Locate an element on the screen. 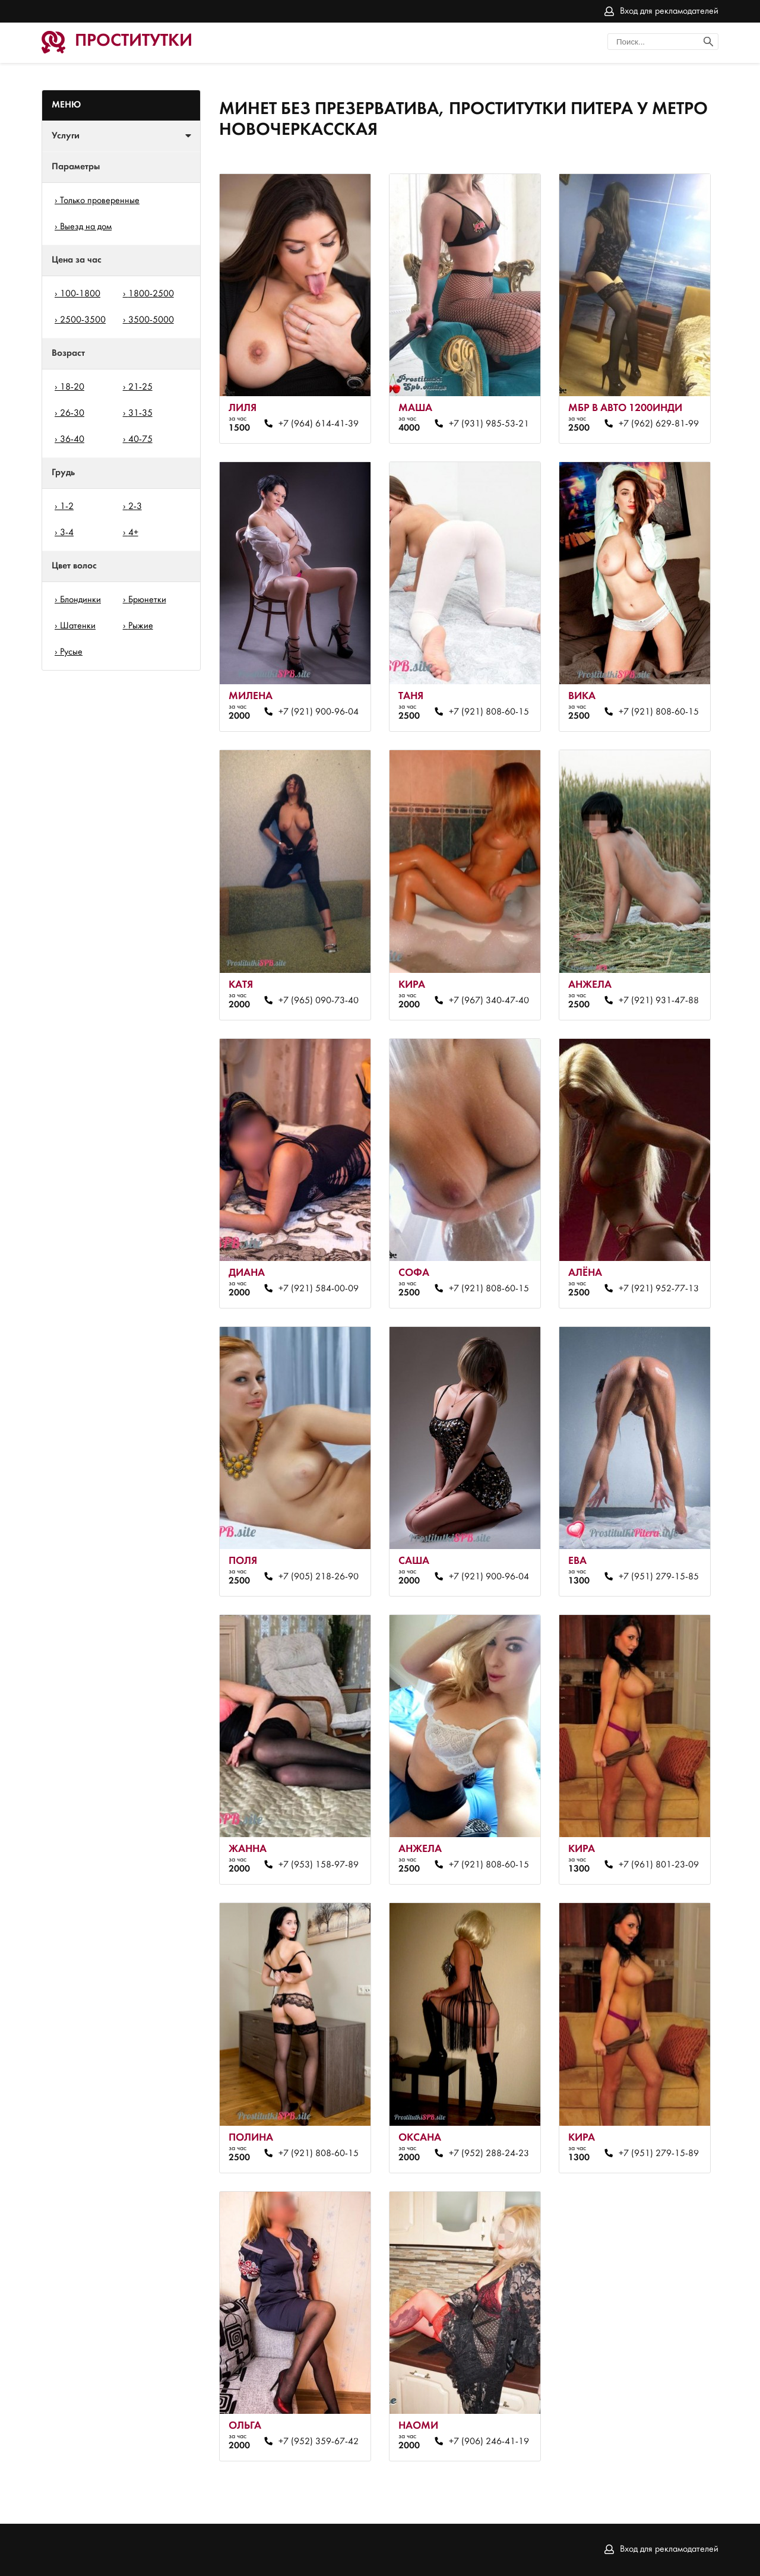 The height and width of the screenshot is (2576, 760). +7 (921) 808-60-15 is located at coordinates (489, 712).